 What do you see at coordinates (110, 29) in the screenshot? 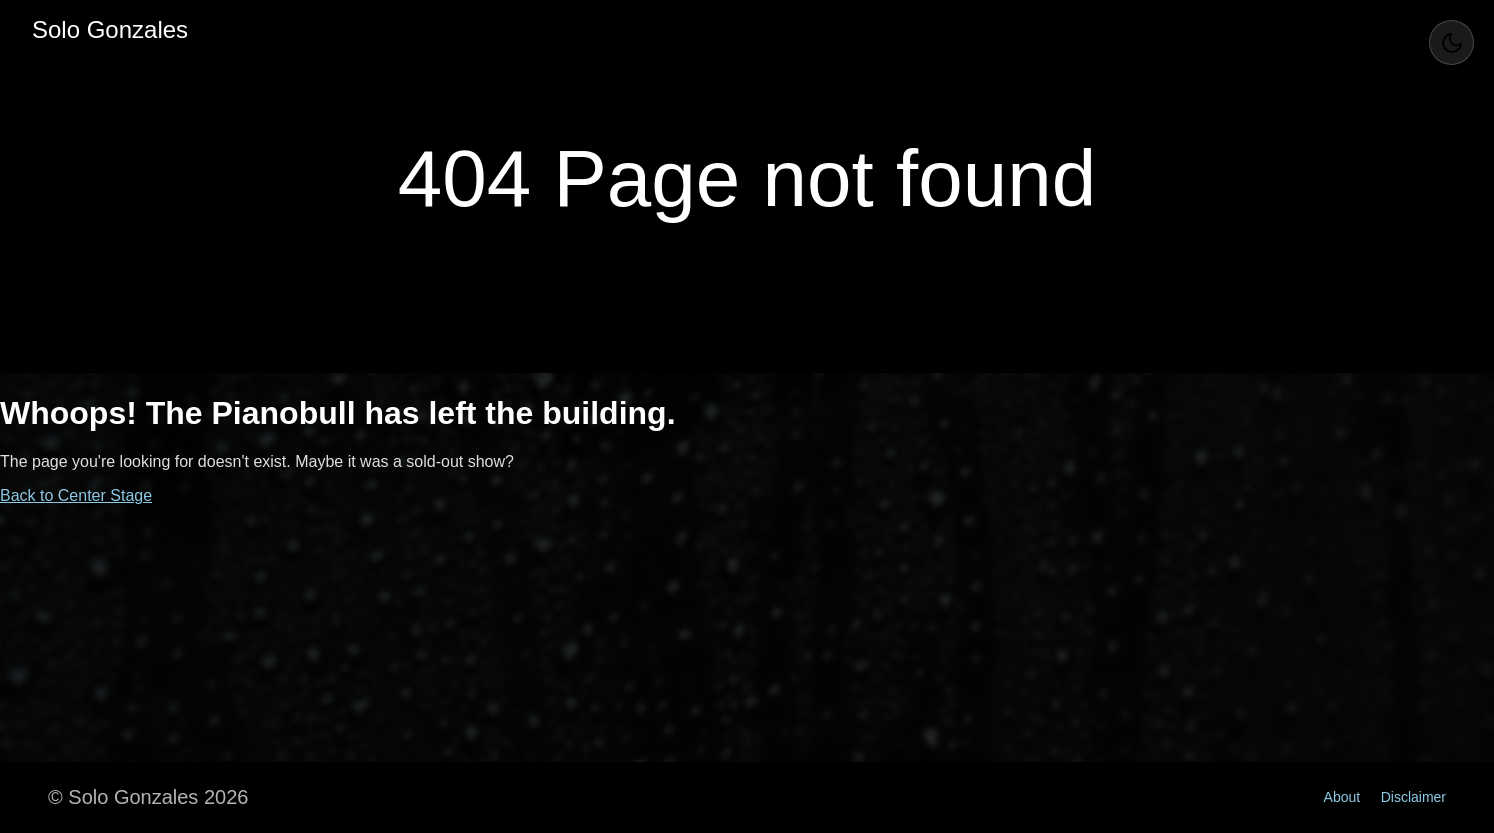
I see `Solo Gonzales` at bounding box center [110, 29].